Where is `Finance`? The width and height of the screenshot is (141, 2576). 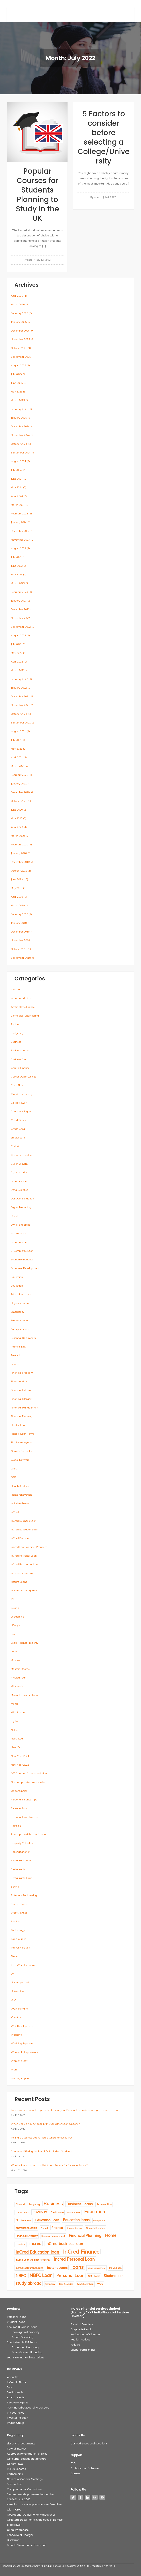
Finance is located at coordinates (15, 1364).